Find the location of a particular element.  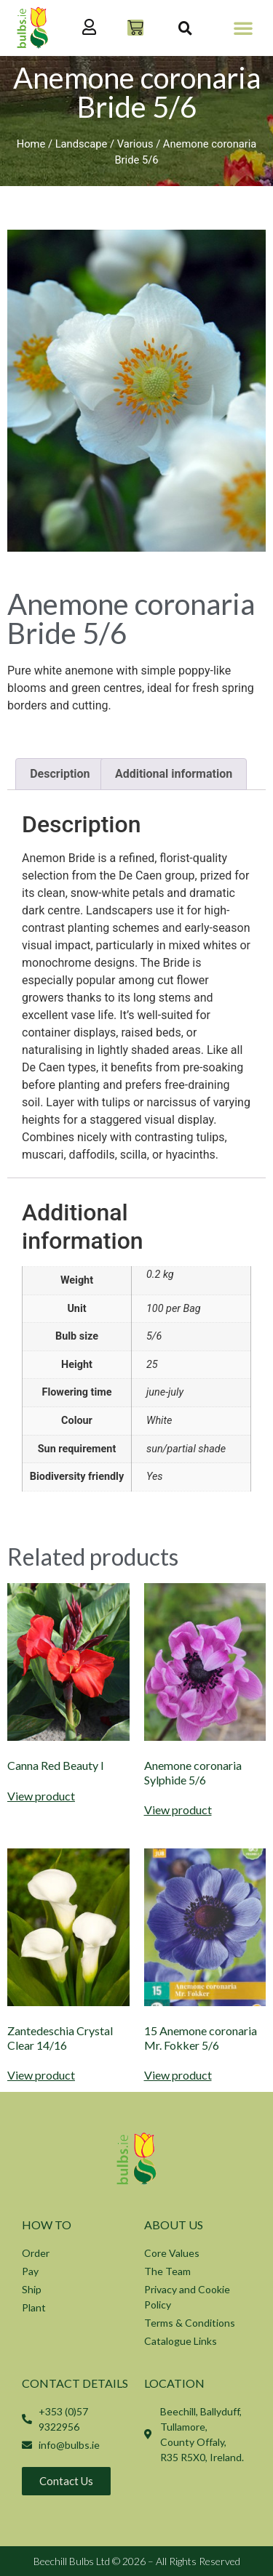

[button] is located at coordinates (243, 27).